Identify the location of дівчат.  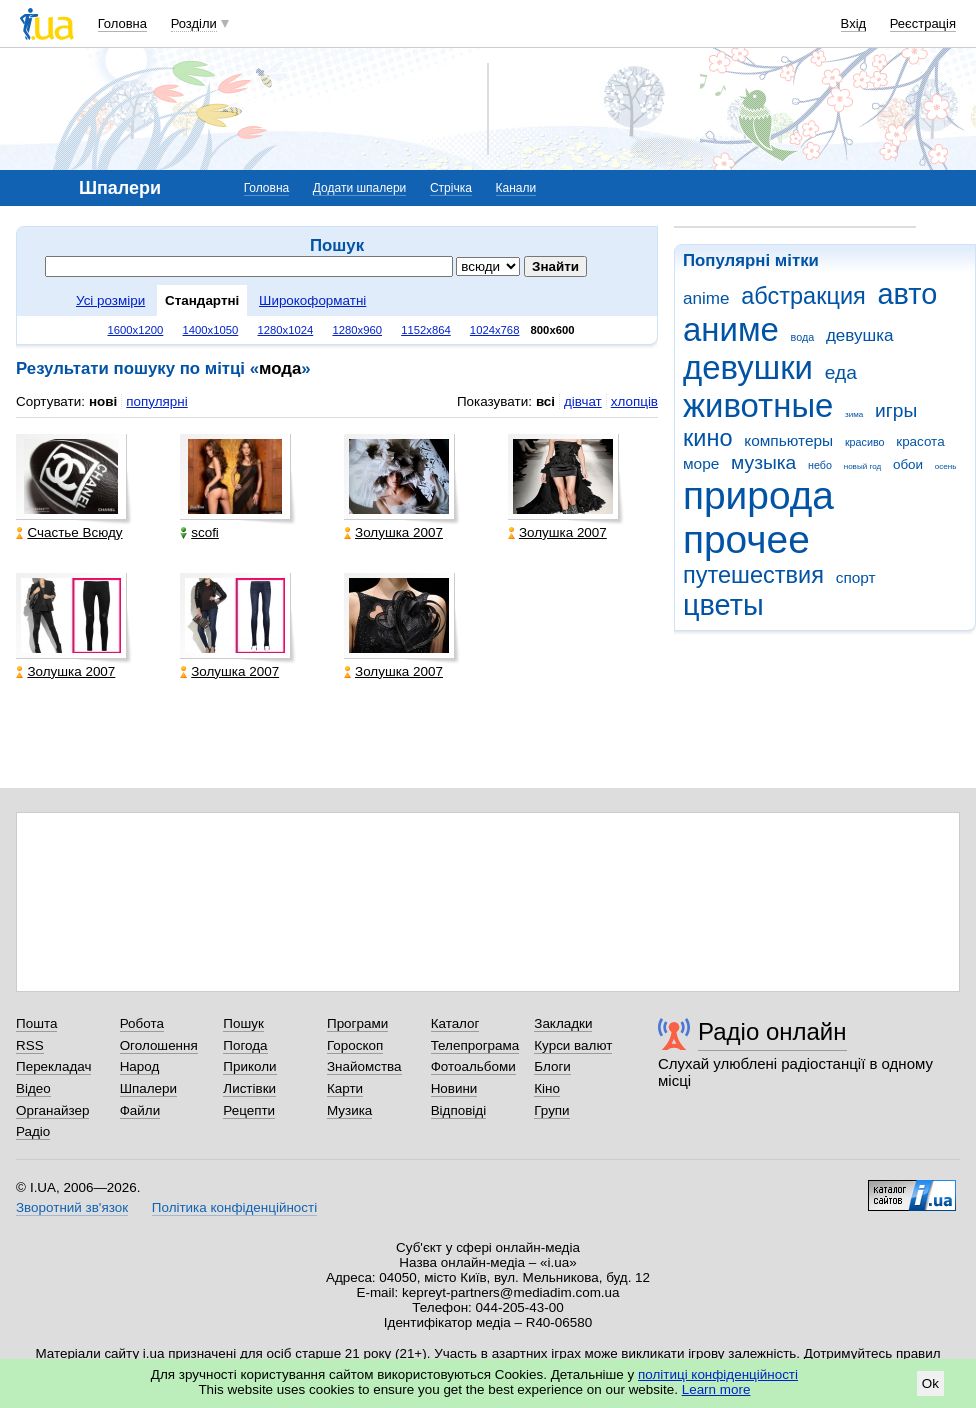
(583, 401).